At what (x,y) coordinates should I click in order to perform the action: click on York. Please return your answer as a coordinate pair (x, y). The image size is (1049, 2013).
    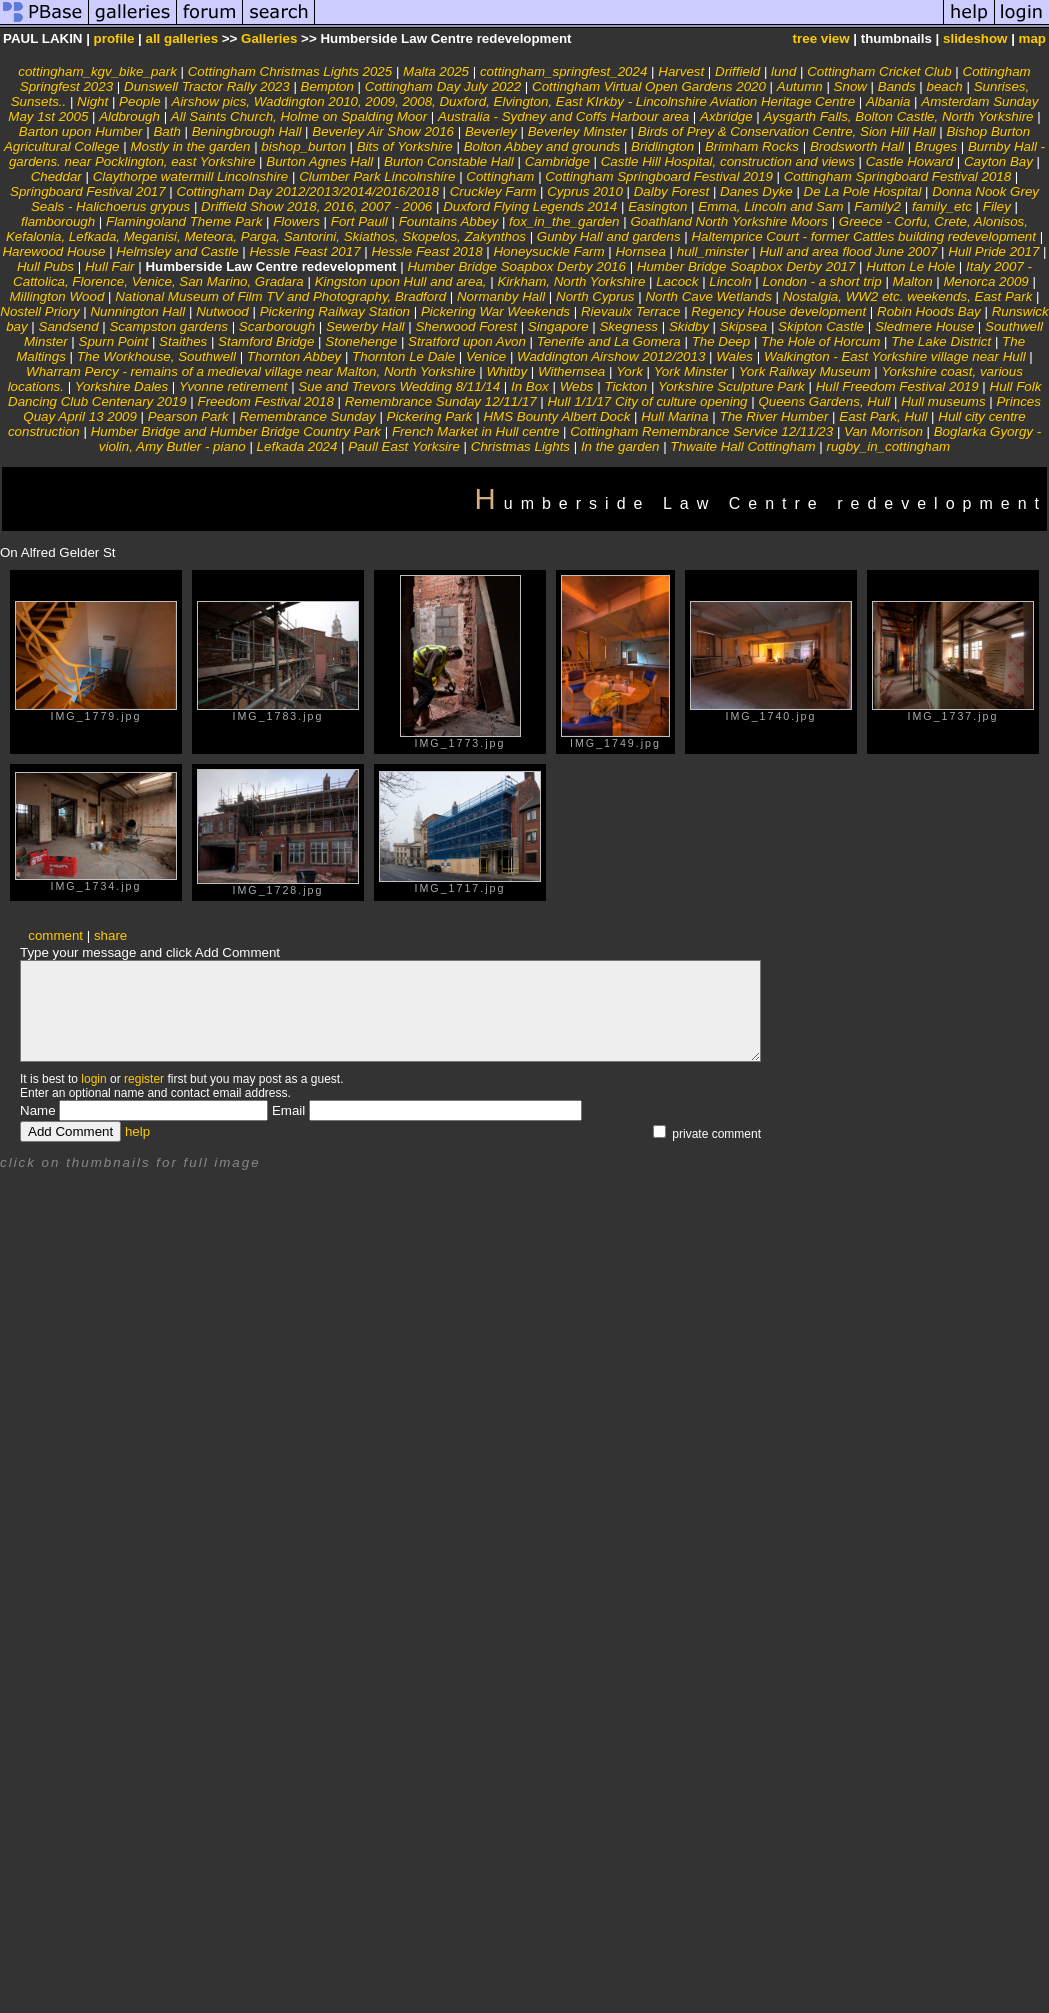
    Looking at the image, I should click on (629, 371).